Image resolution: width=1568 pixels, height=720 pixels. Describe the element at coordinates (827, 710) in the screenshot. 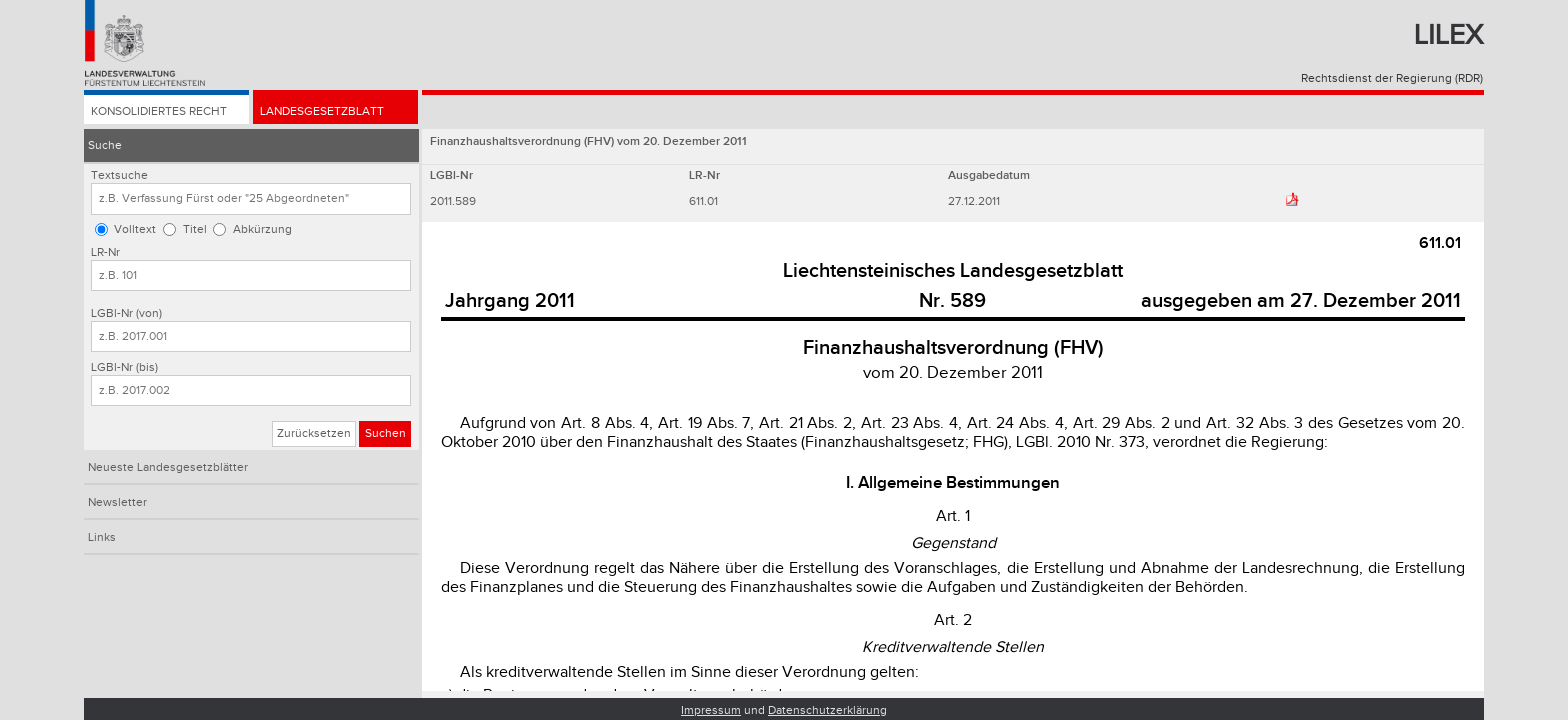

I see `Datenschutzerklärung` at that location.